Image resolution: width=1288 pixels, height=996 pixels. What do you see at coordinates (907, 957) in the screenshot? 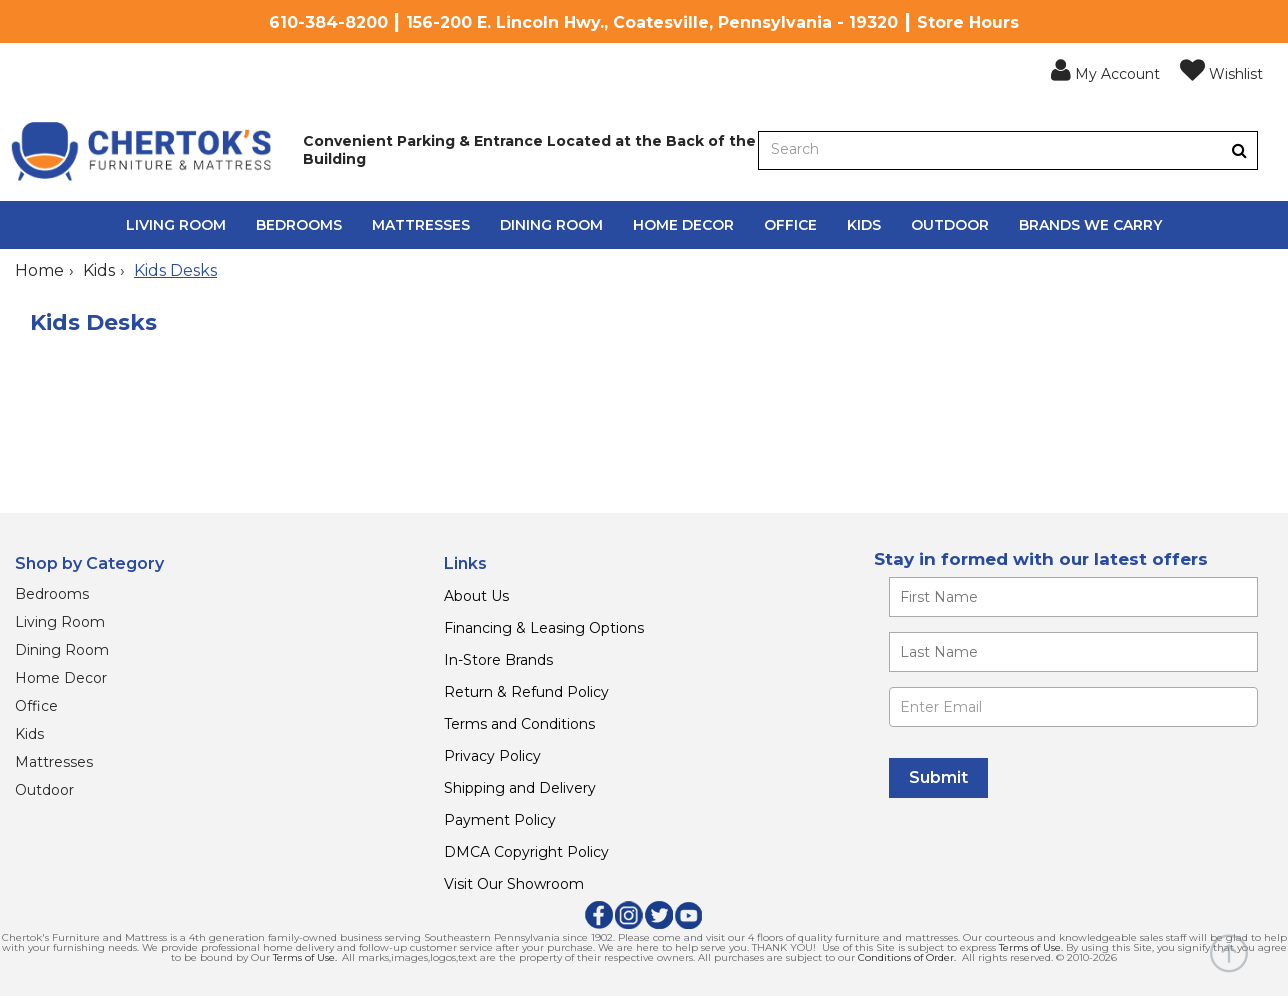
I see `Conditions of Order.` at bounding box center [907, 957].